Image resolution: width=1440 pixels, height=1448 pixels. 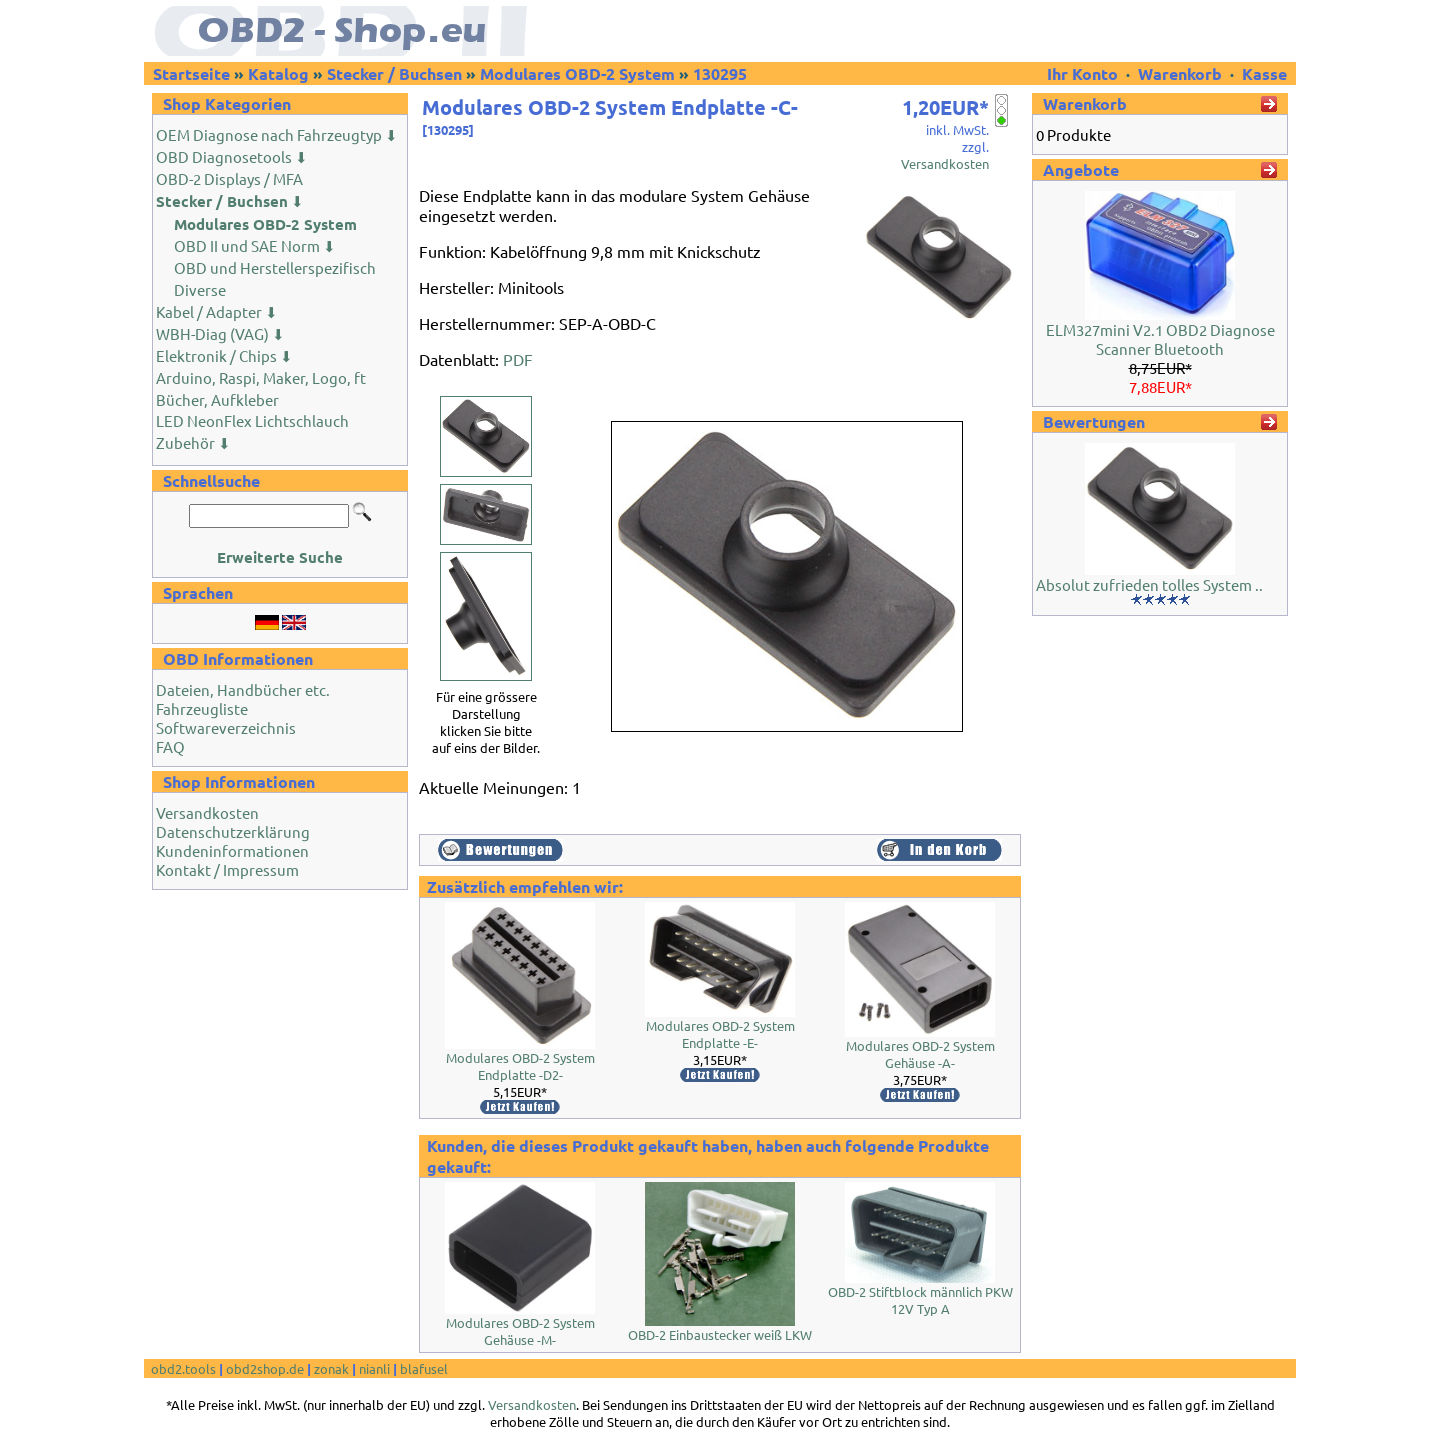 What do you see at coordinates (424, 1368) in the screenshot?
I see `blafusel` at bounding box center [424, 1368].